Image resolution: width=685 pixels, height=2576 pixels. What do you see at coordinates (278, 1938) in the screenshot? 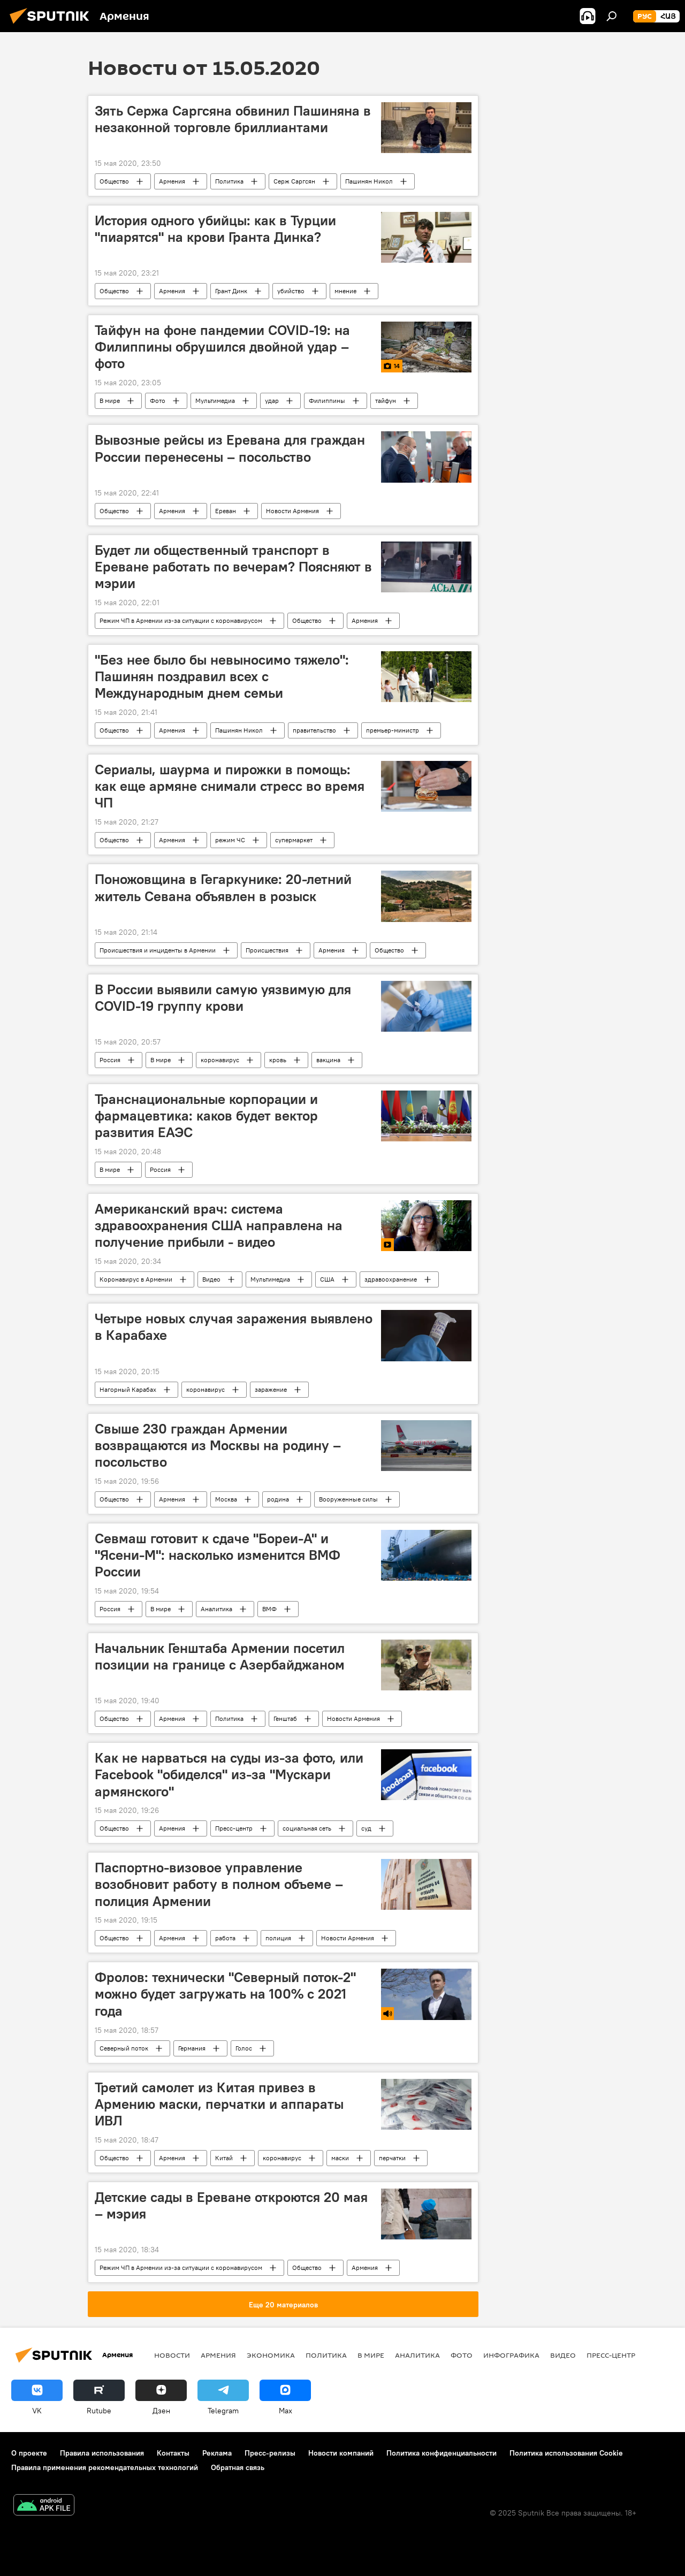
I see `полиция` at bounding box center [278, 1938].